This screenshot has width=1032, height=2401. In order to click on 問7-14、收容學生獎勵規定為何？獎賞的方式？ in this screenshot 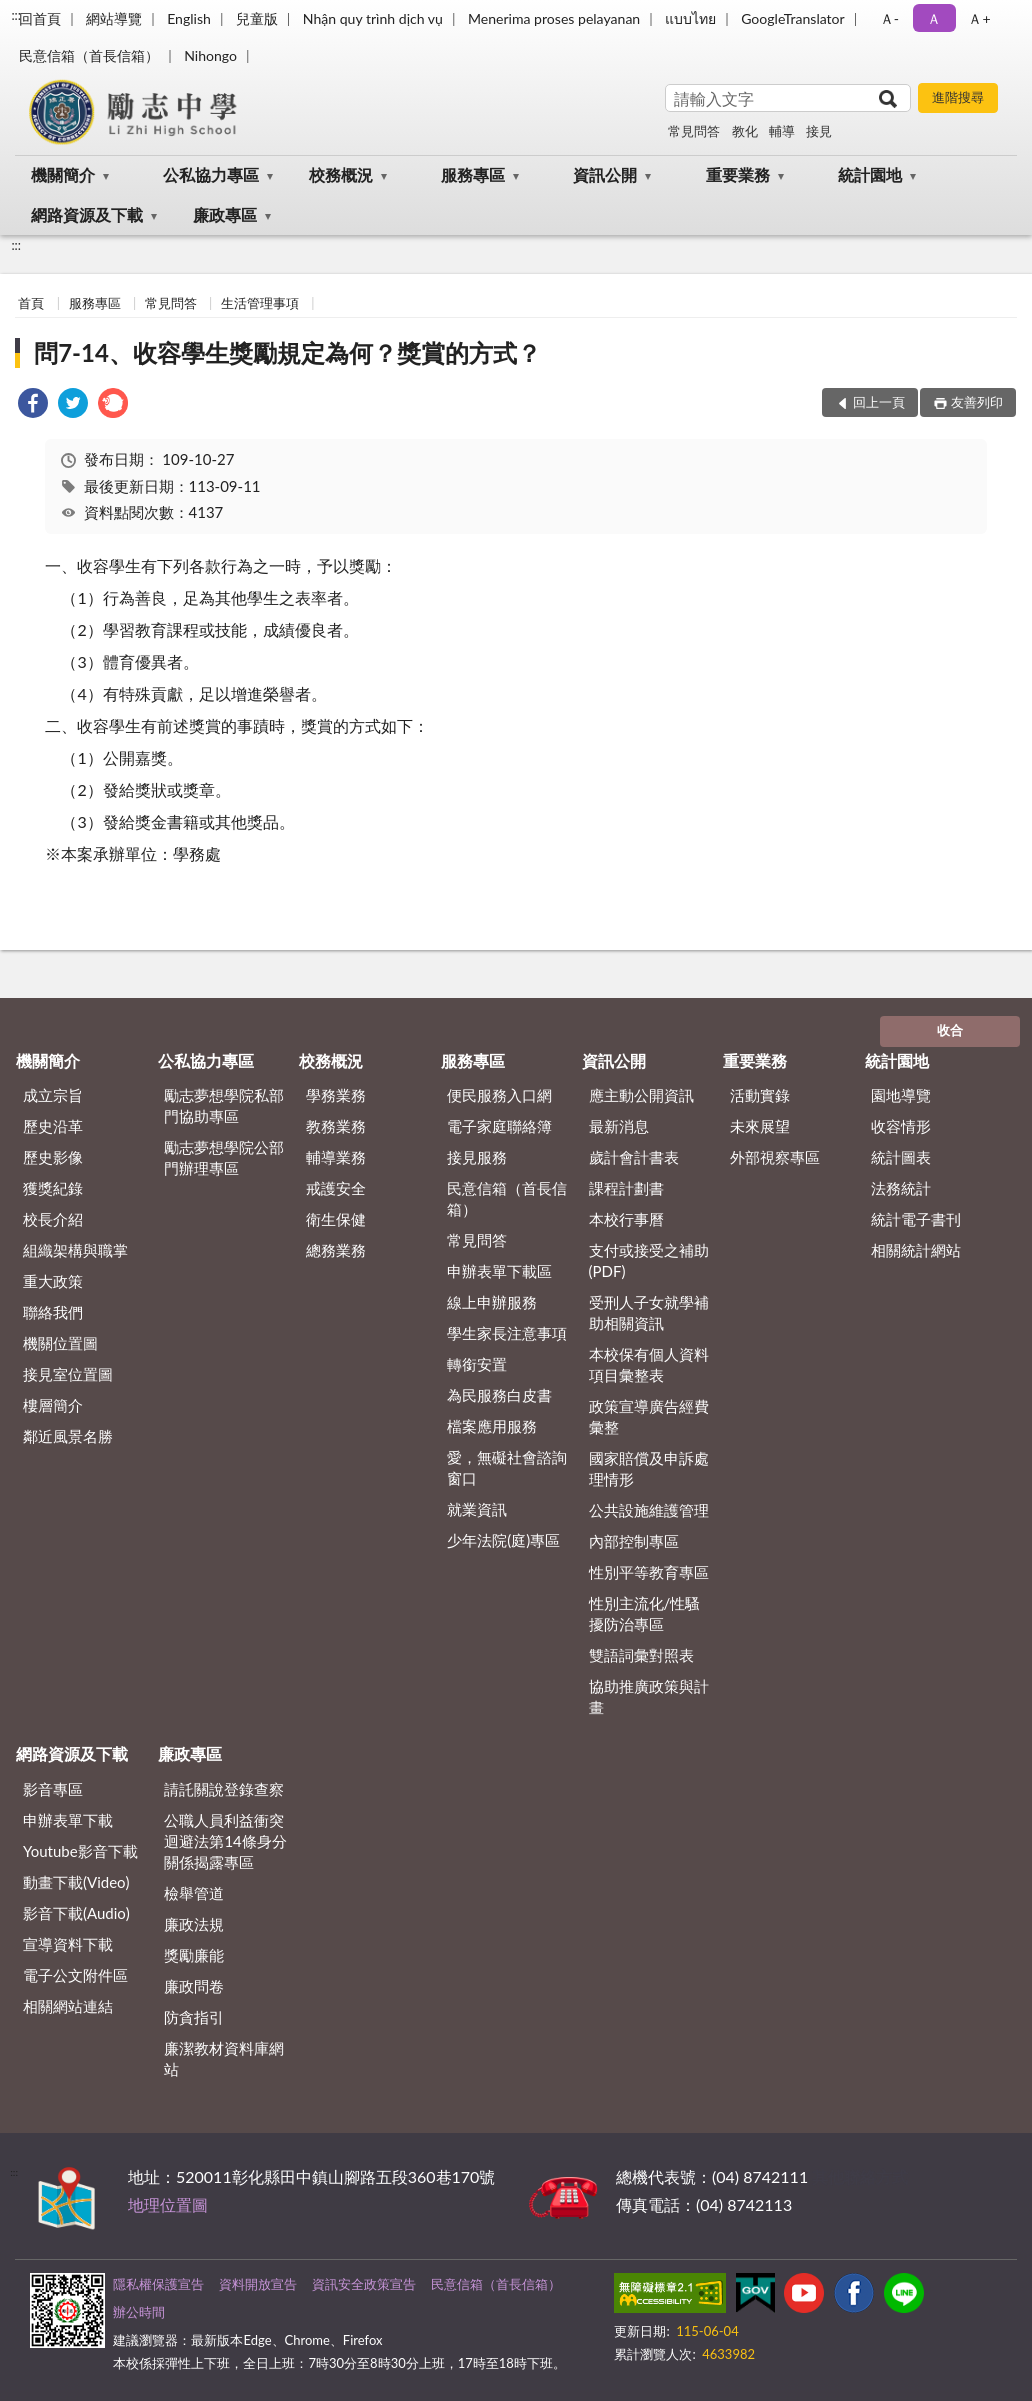, I will do `click(287, 352)`.